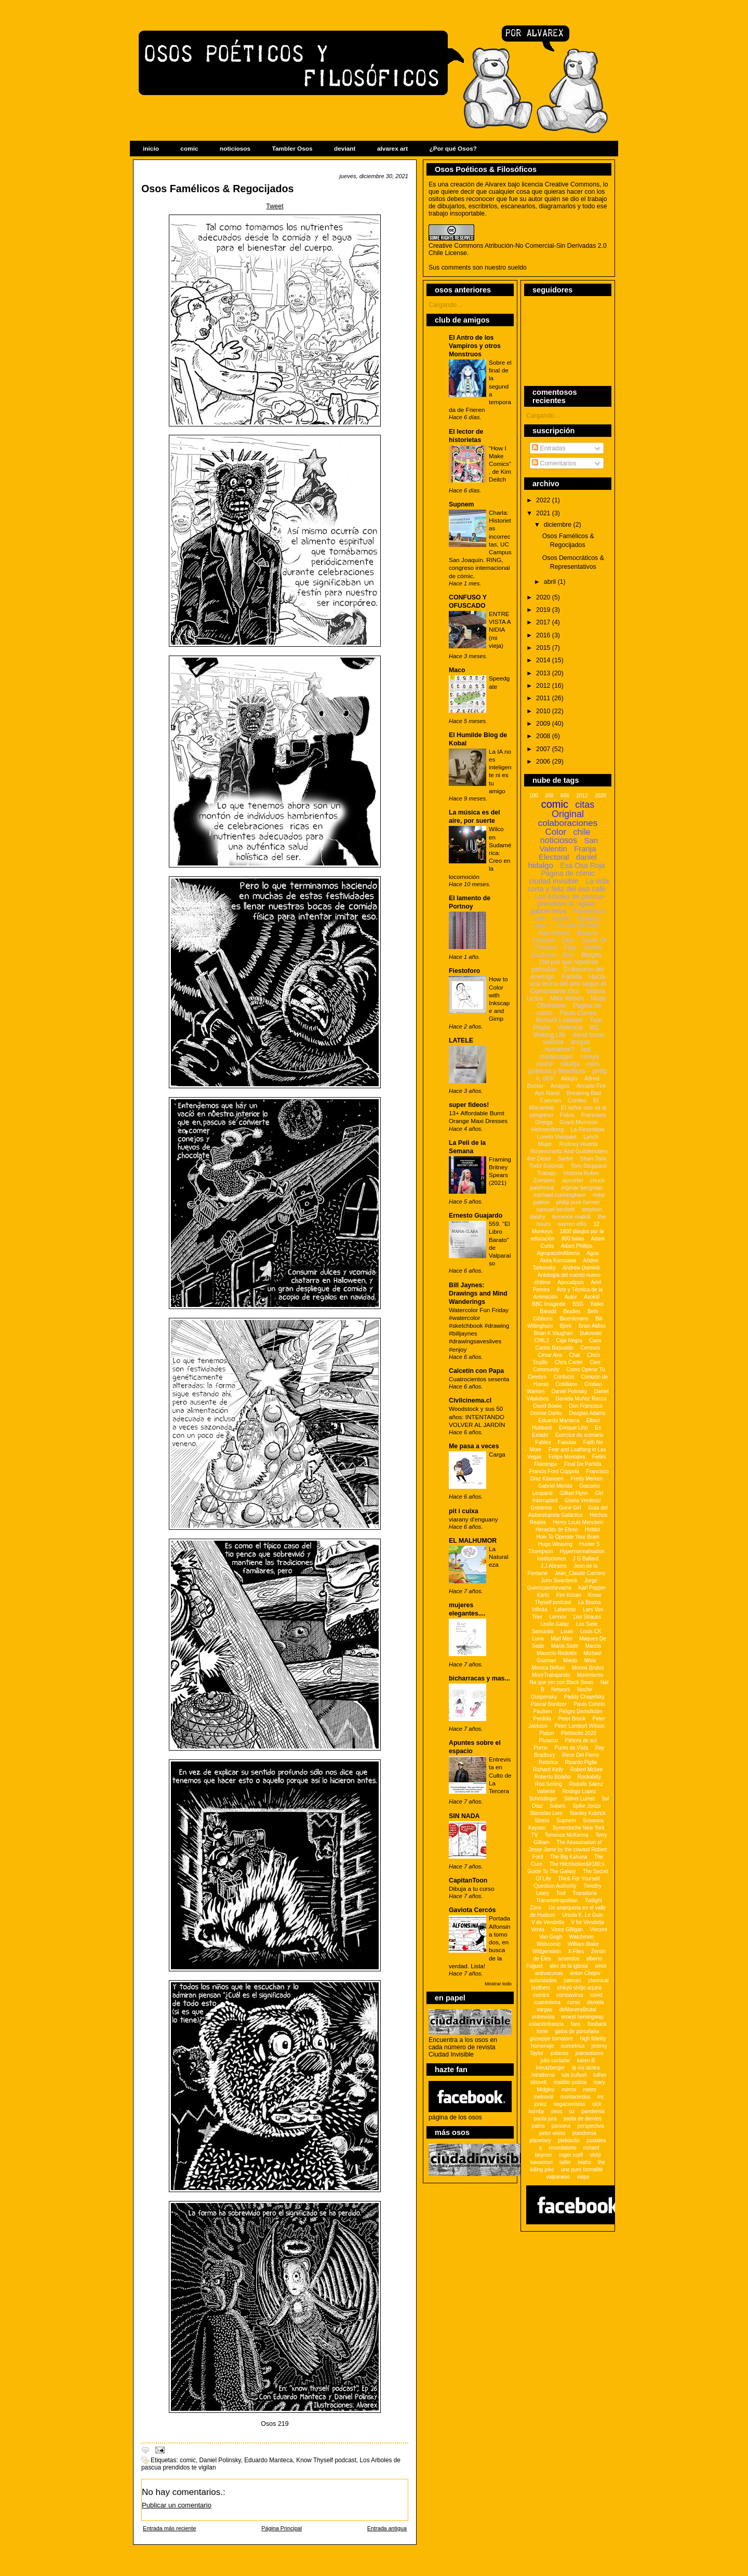 The height and width of the screenshot is (2576, 748). Describe the element at coordinates (593, 2111) in the screenshot. I see `pandemia` at that location.